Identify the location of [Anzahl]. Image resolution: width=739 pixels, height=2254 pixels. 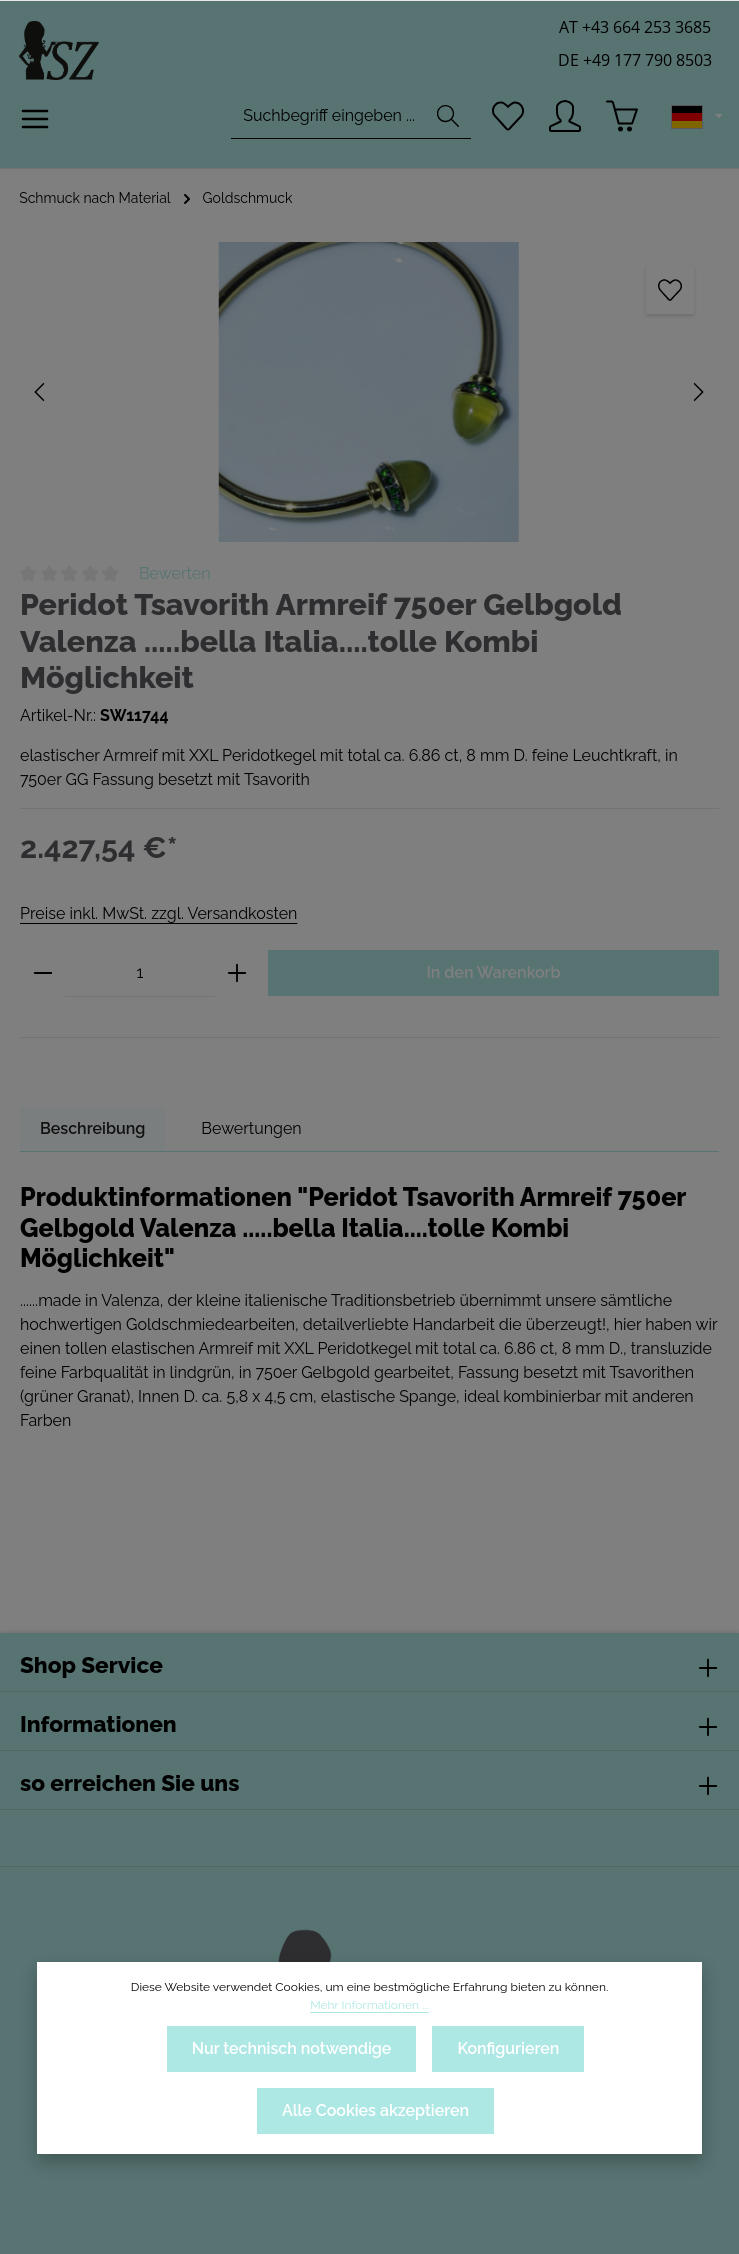
(140, 937).